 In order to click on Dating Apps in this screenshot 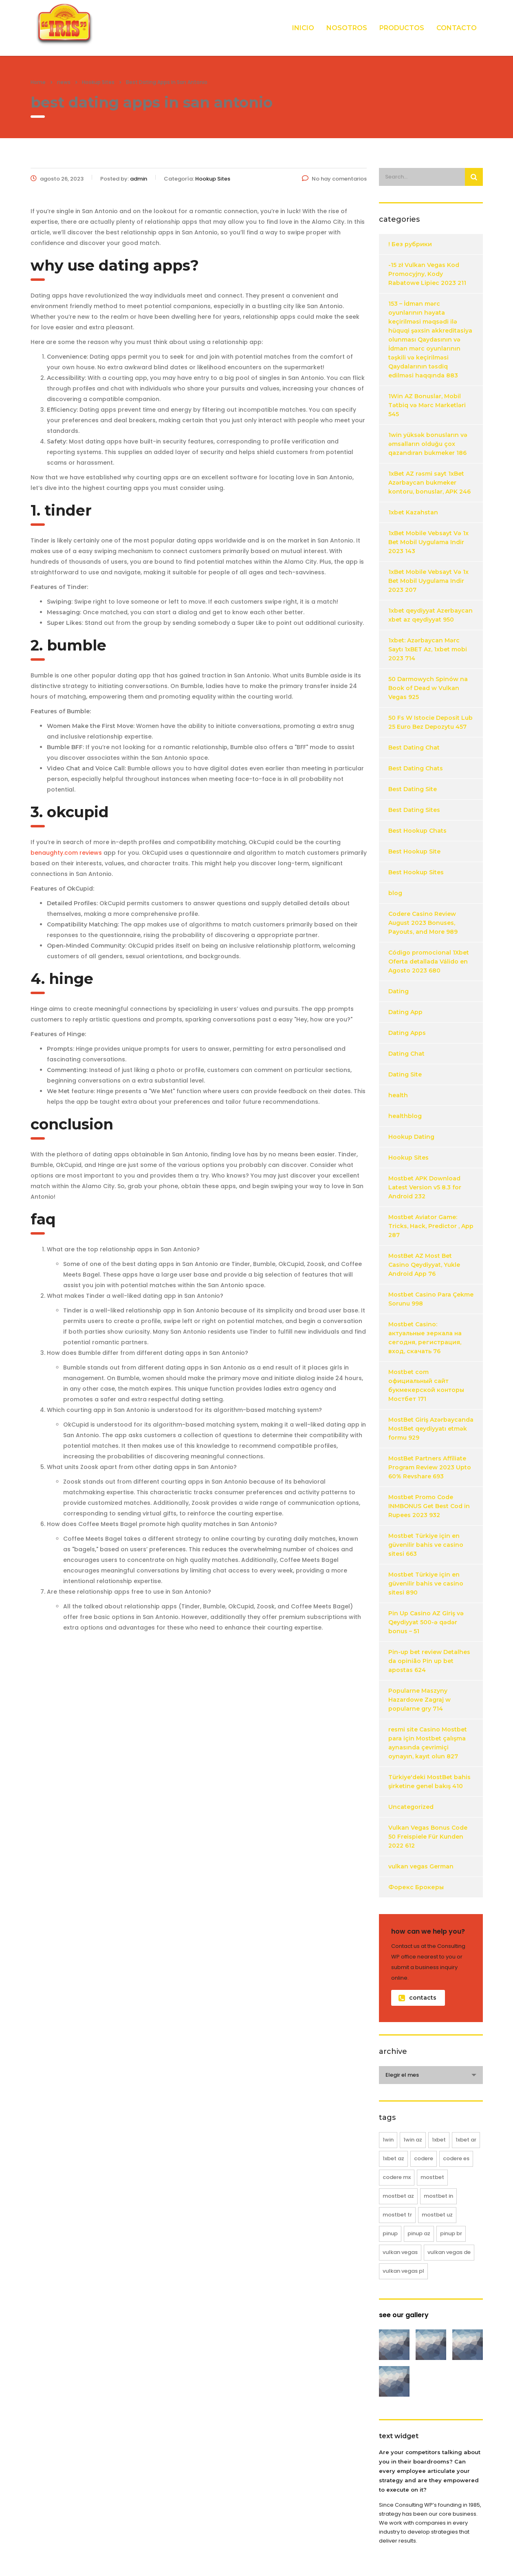, I will do `click(407, 1033)`.